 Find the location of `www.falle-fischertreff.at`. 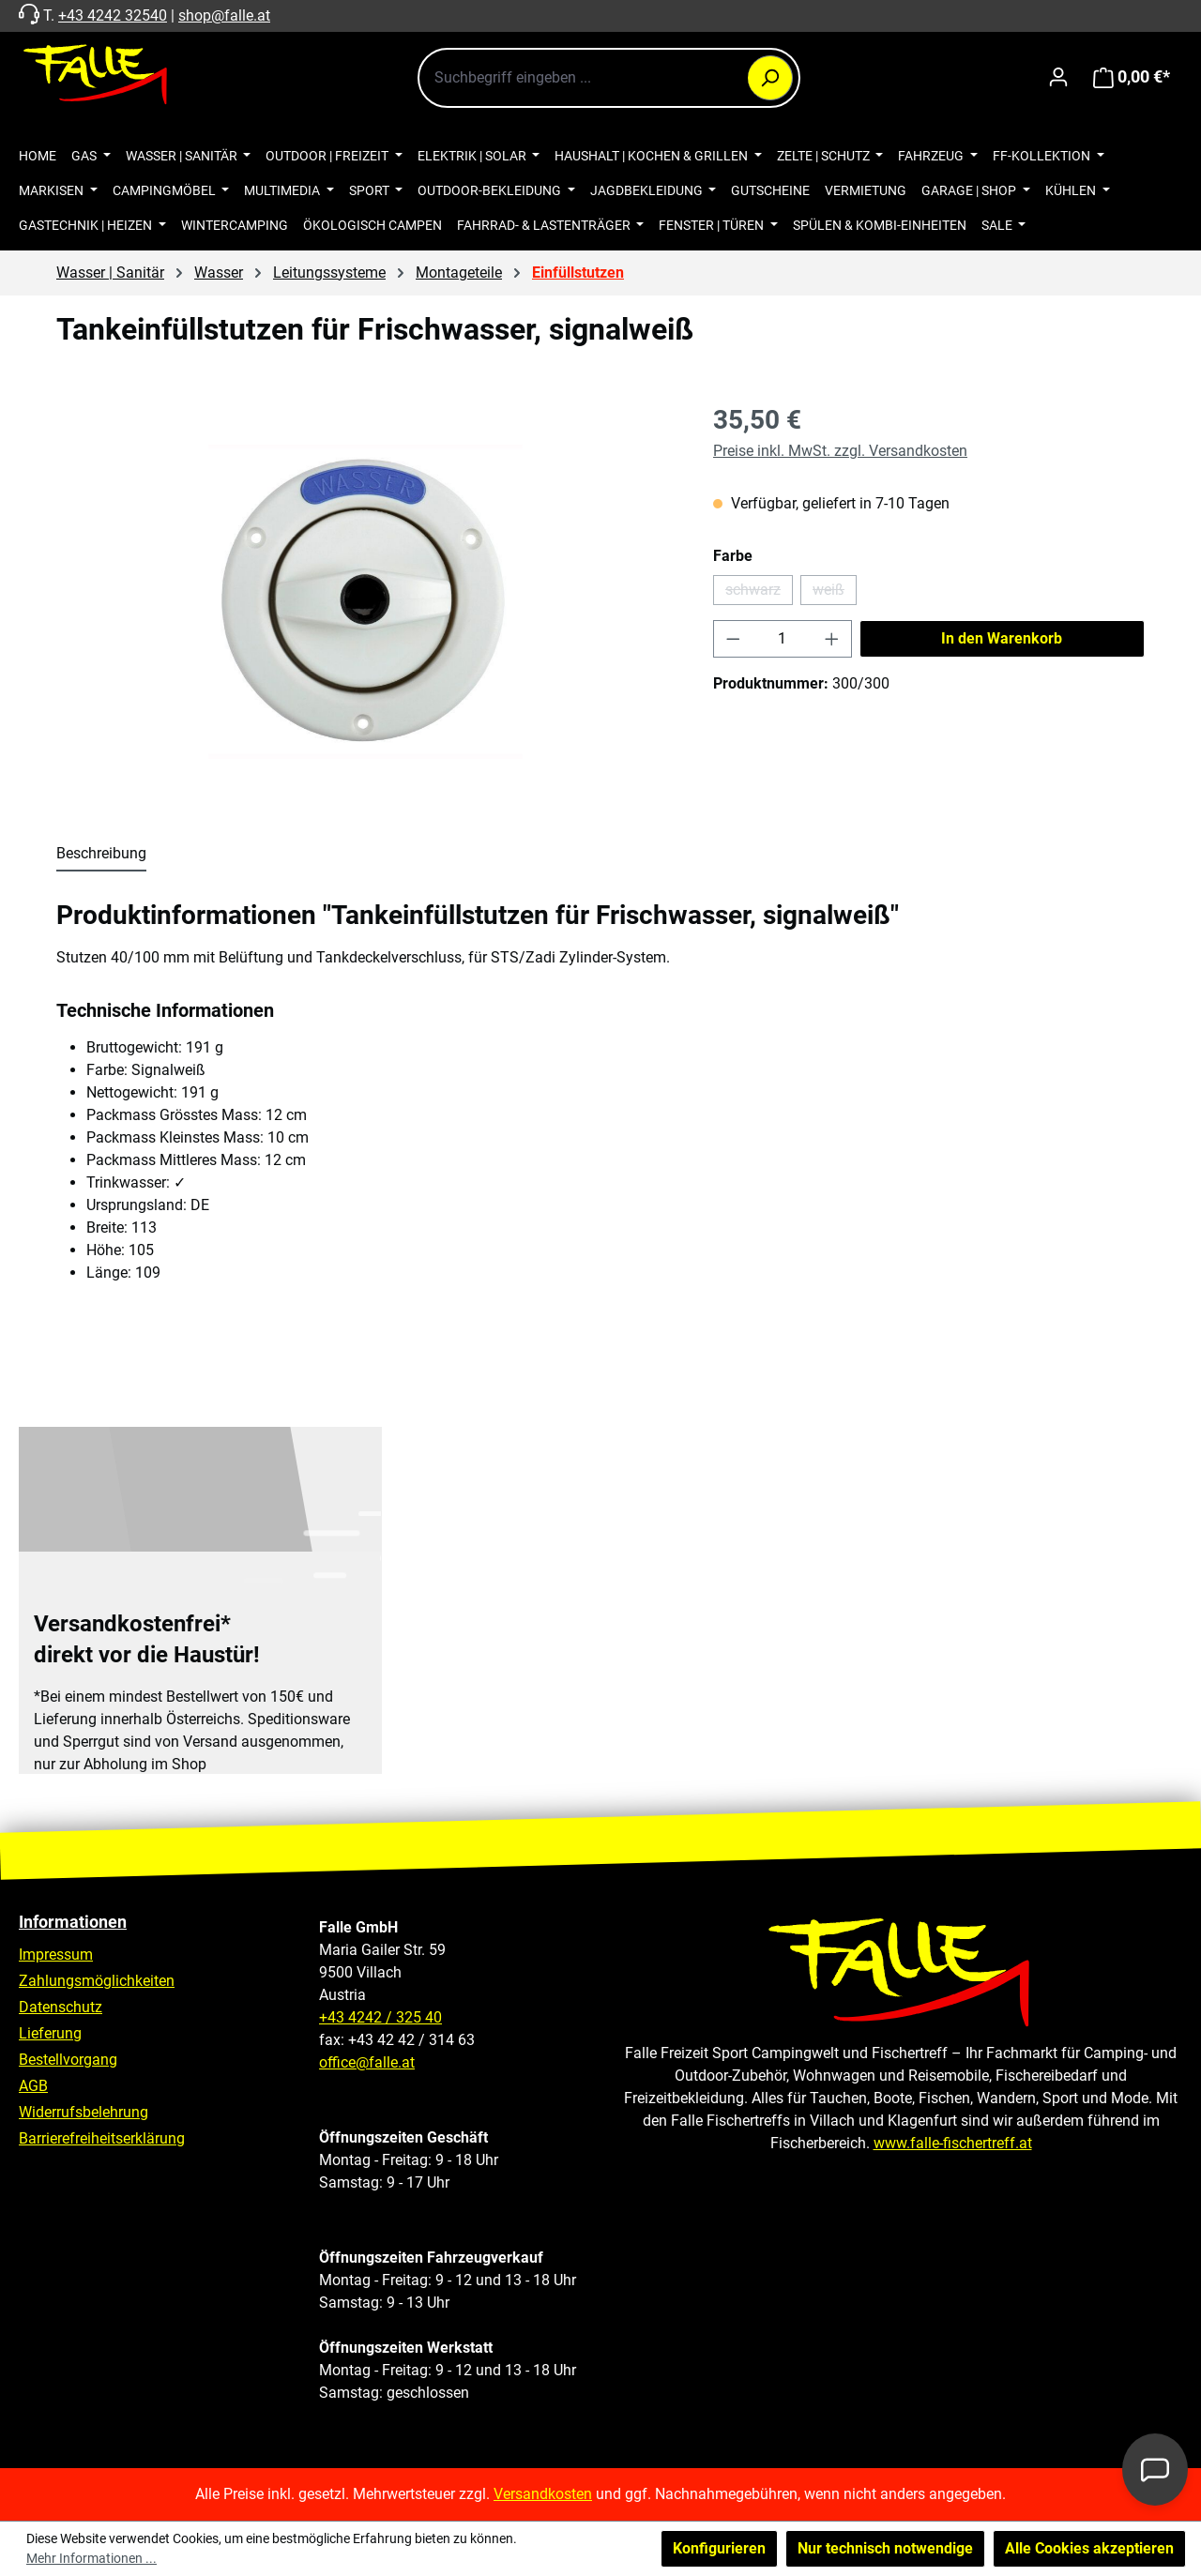

www.falle-fischertreff.at is located at coordinates (953, 2143).